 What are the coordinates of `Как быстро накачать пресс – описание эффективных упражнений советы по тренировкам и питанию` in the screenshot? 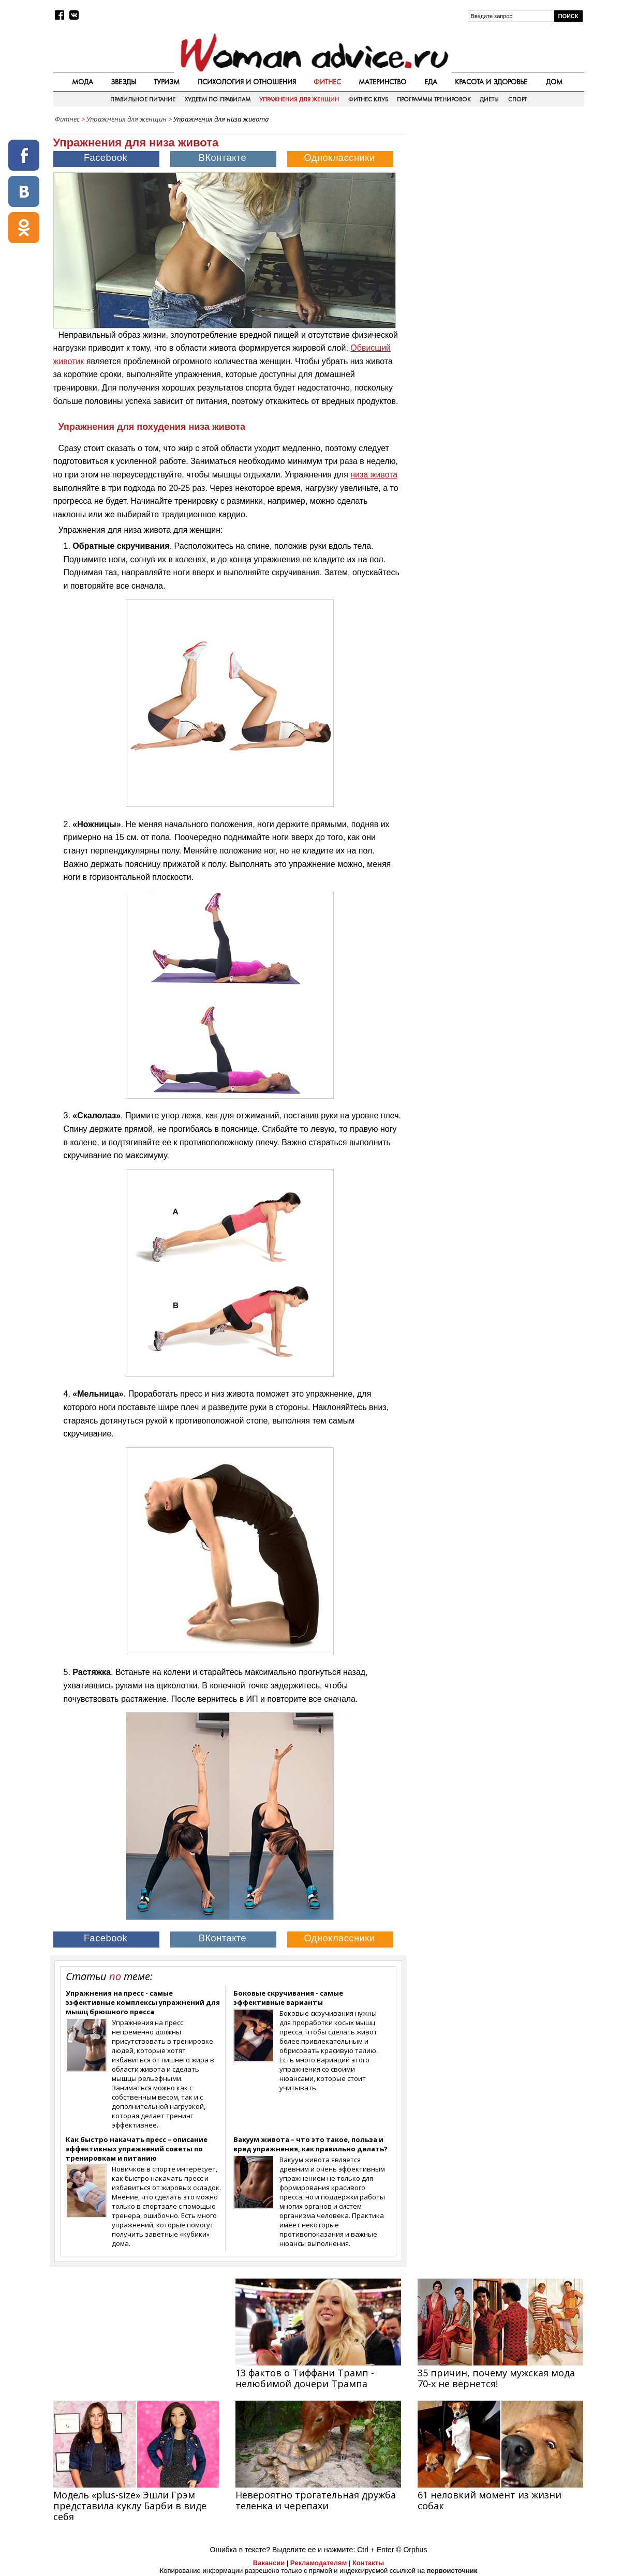 It's located at (137, 2149).